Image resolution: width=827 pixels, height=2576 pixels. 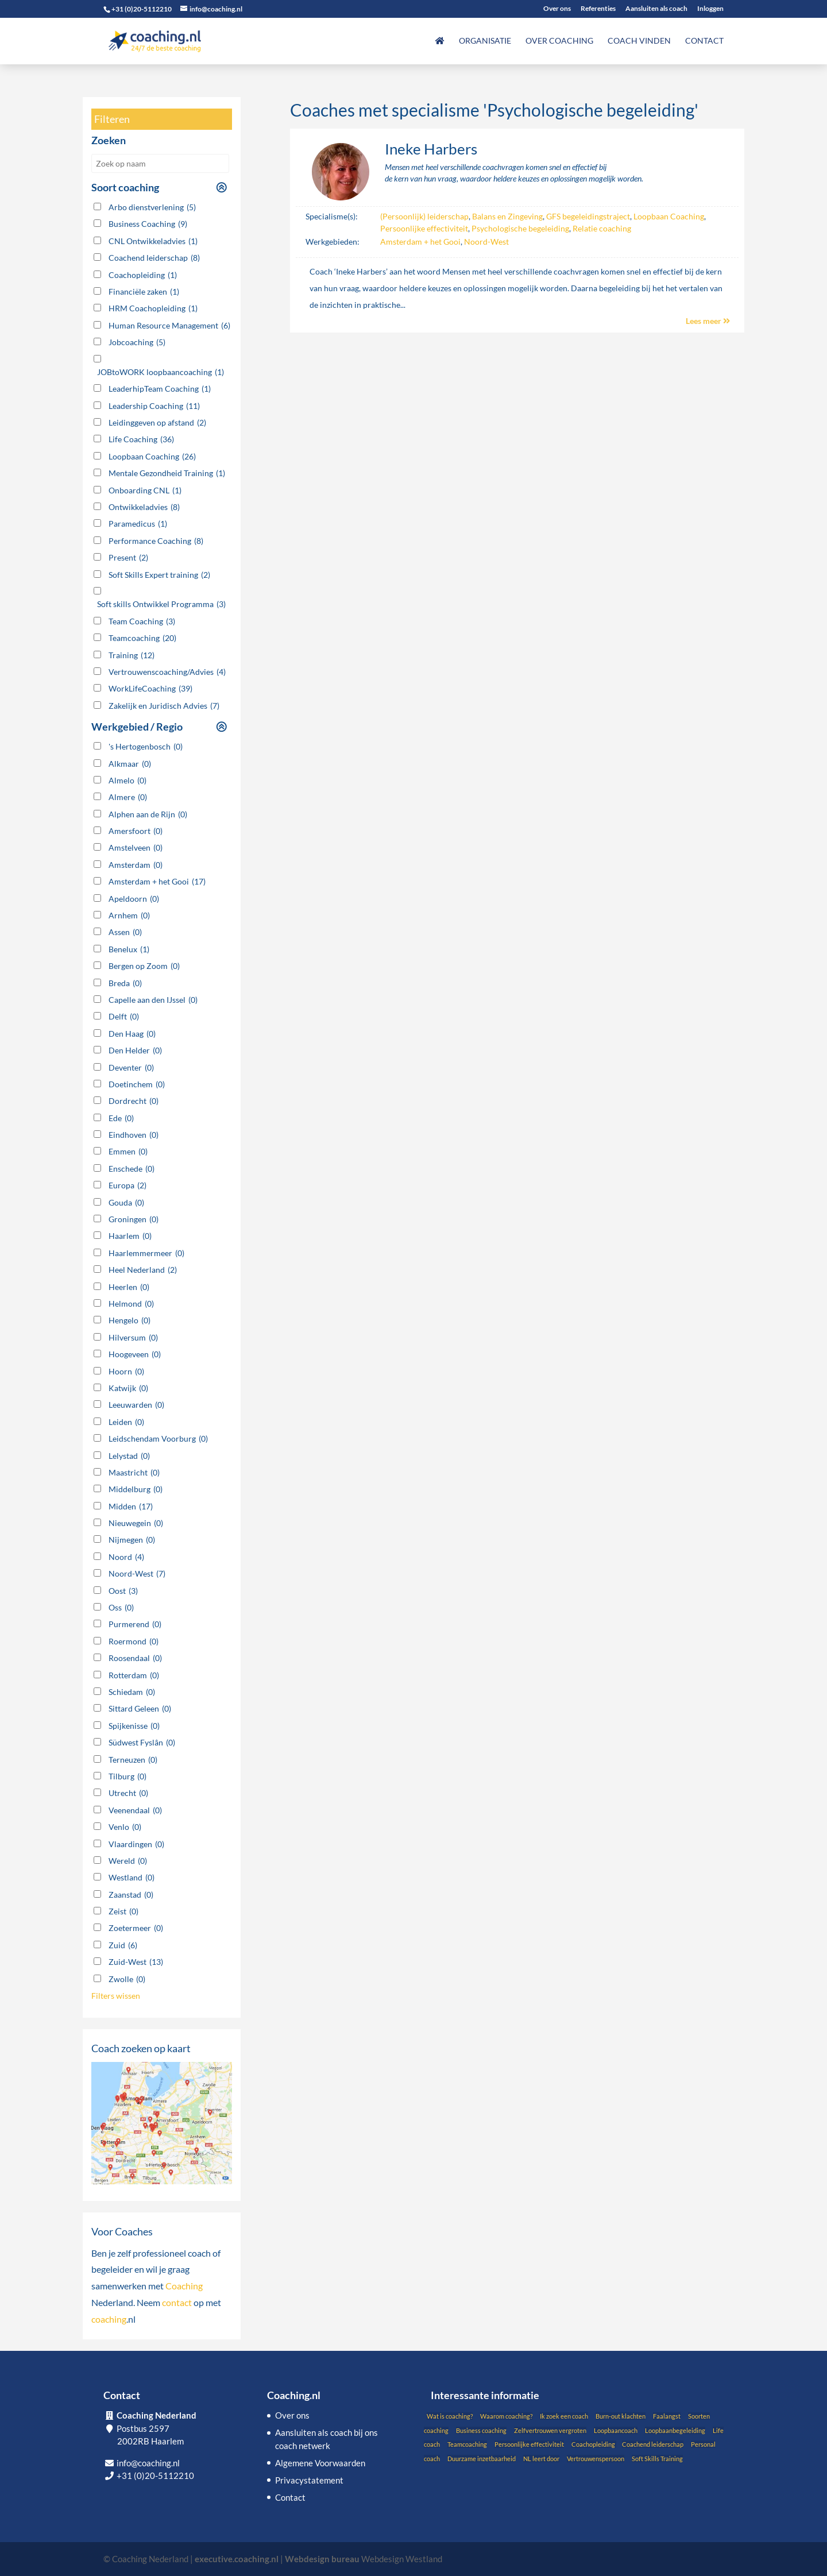 I want to click on Sittard Geleen, so click(x=140, y=1708).